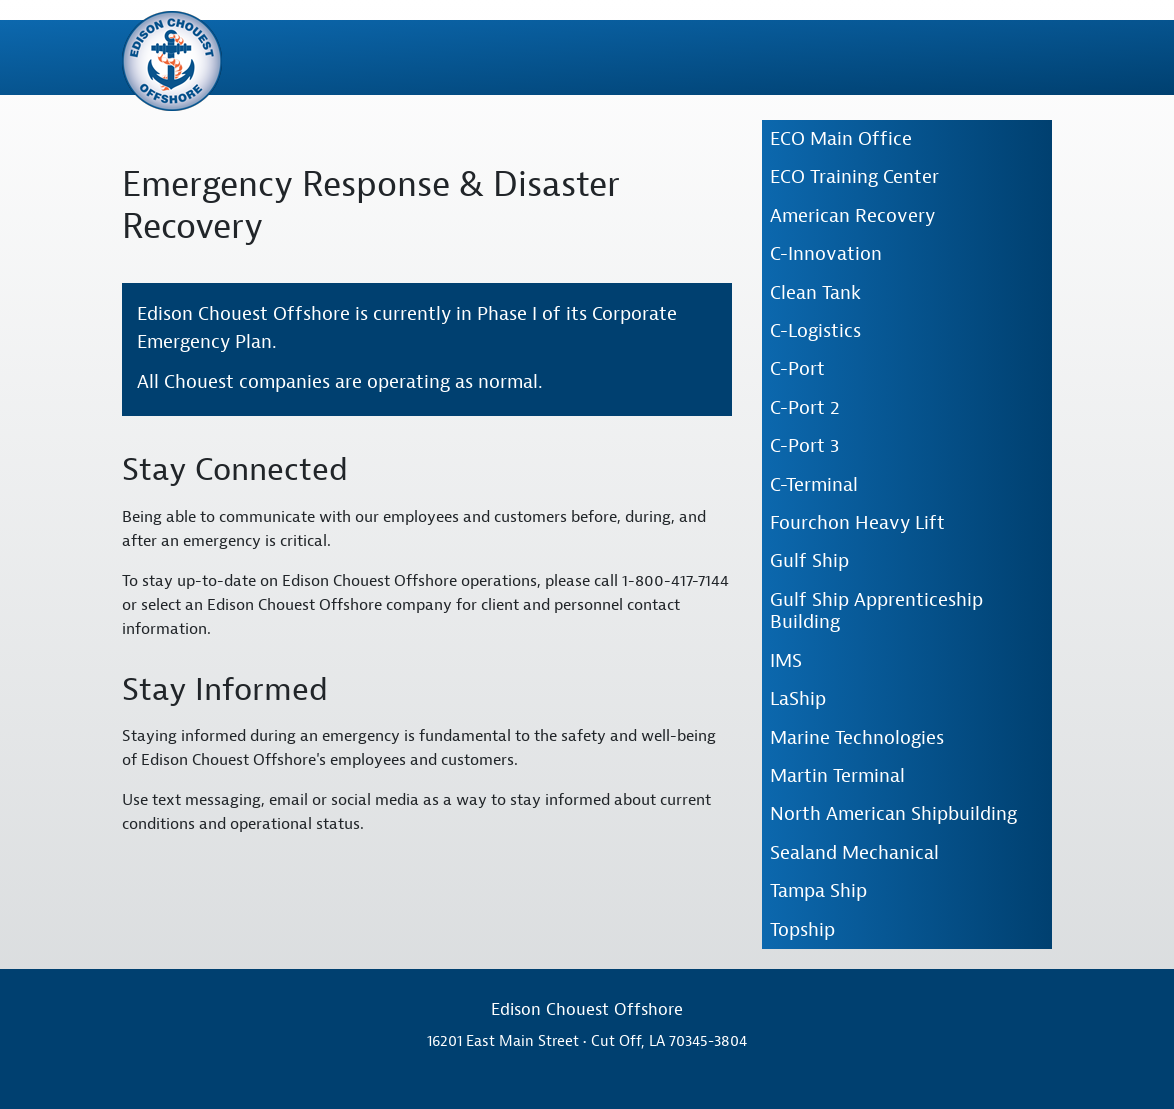  Describe the element at coordinates (814, 485) in the screenshot. I see `C-Terminal` at that location.